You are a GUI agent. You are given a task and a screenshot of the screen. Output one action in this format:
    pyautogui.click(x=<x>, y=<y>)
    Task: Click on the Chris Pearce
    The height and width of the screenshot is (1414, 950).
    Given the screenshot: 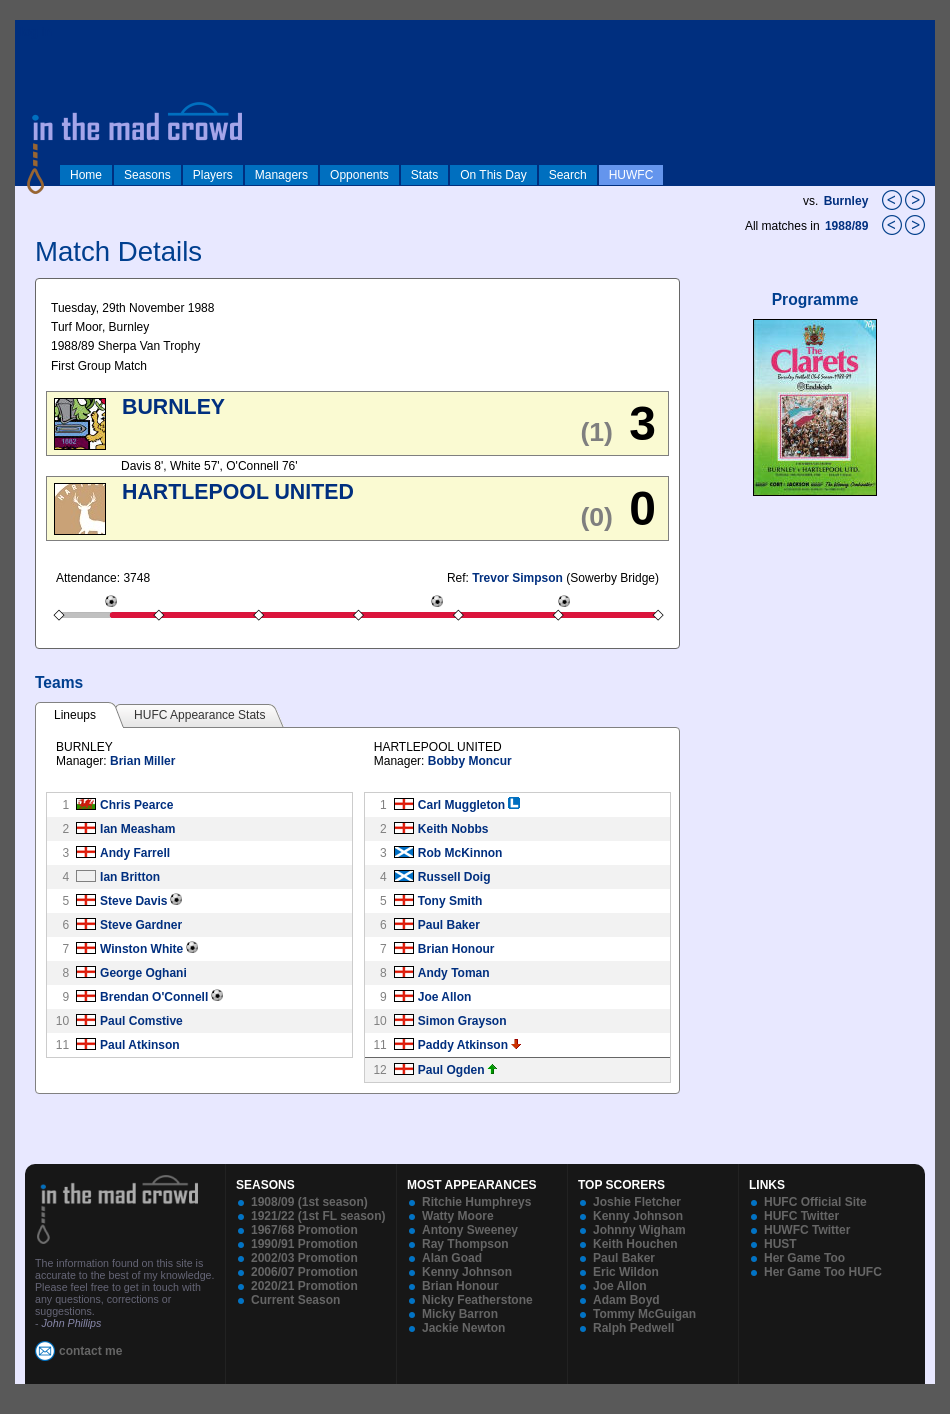 What is the action you would take?
    pyautogui.click(x=136, y=805)
    